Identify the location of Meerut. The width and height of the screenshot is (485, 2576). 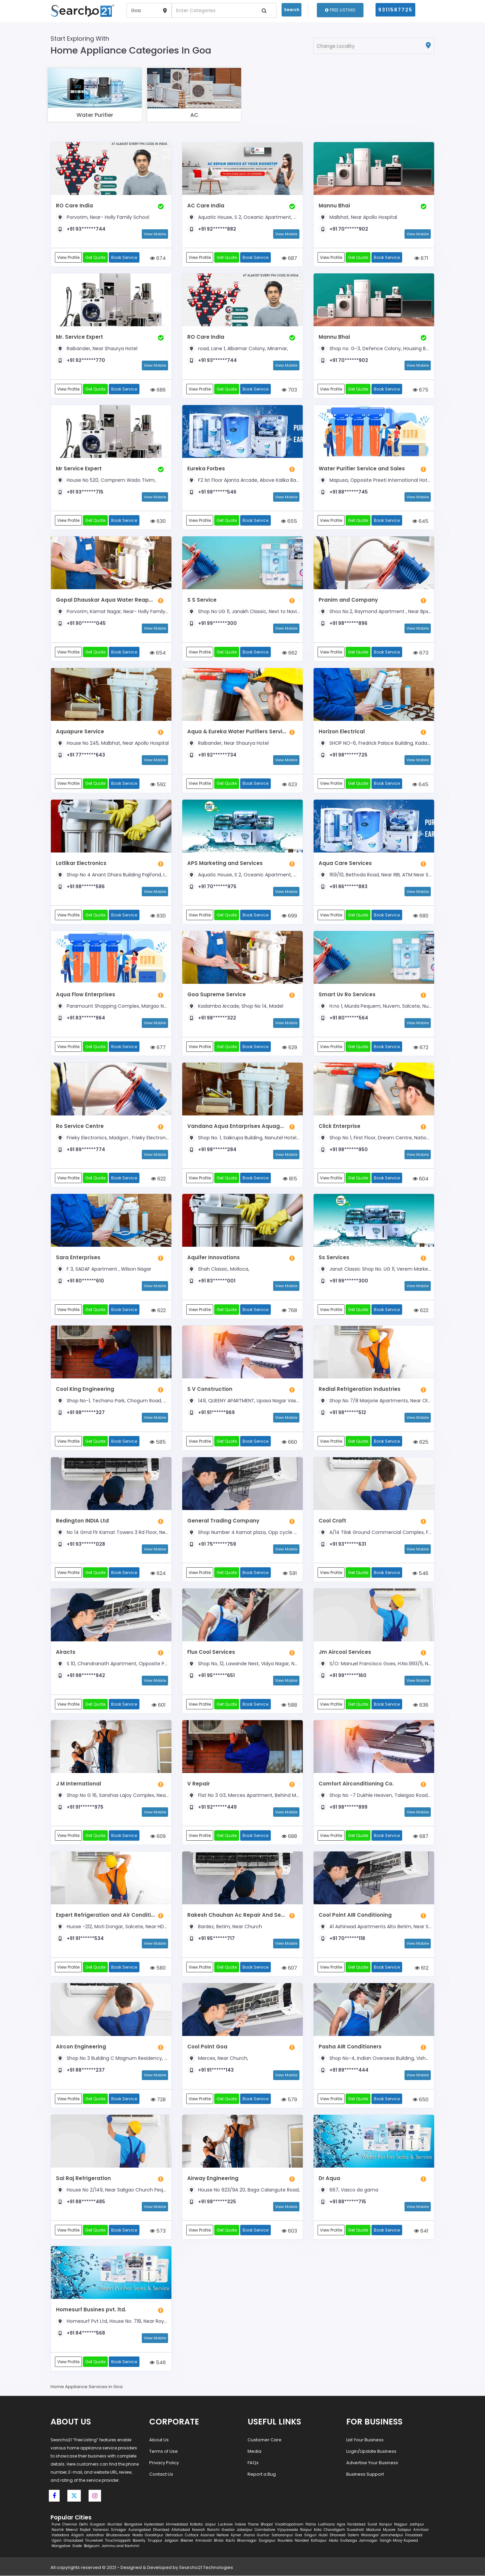
(72, 2530).